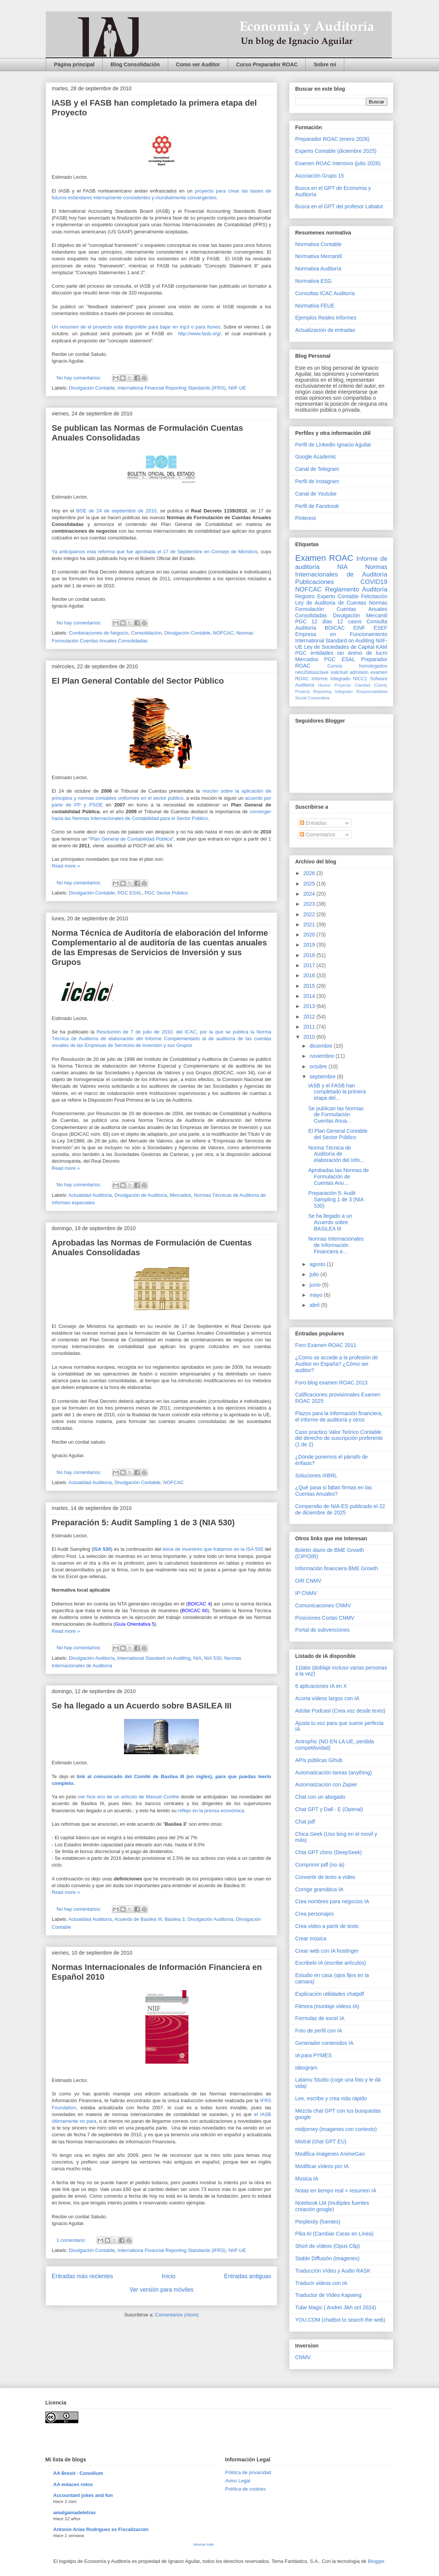 The width and height of the screenshot is (439, 2576). Describe the element at coordinates (325, 330) in the screenshot. I see `Actualización de entradas` at that location.